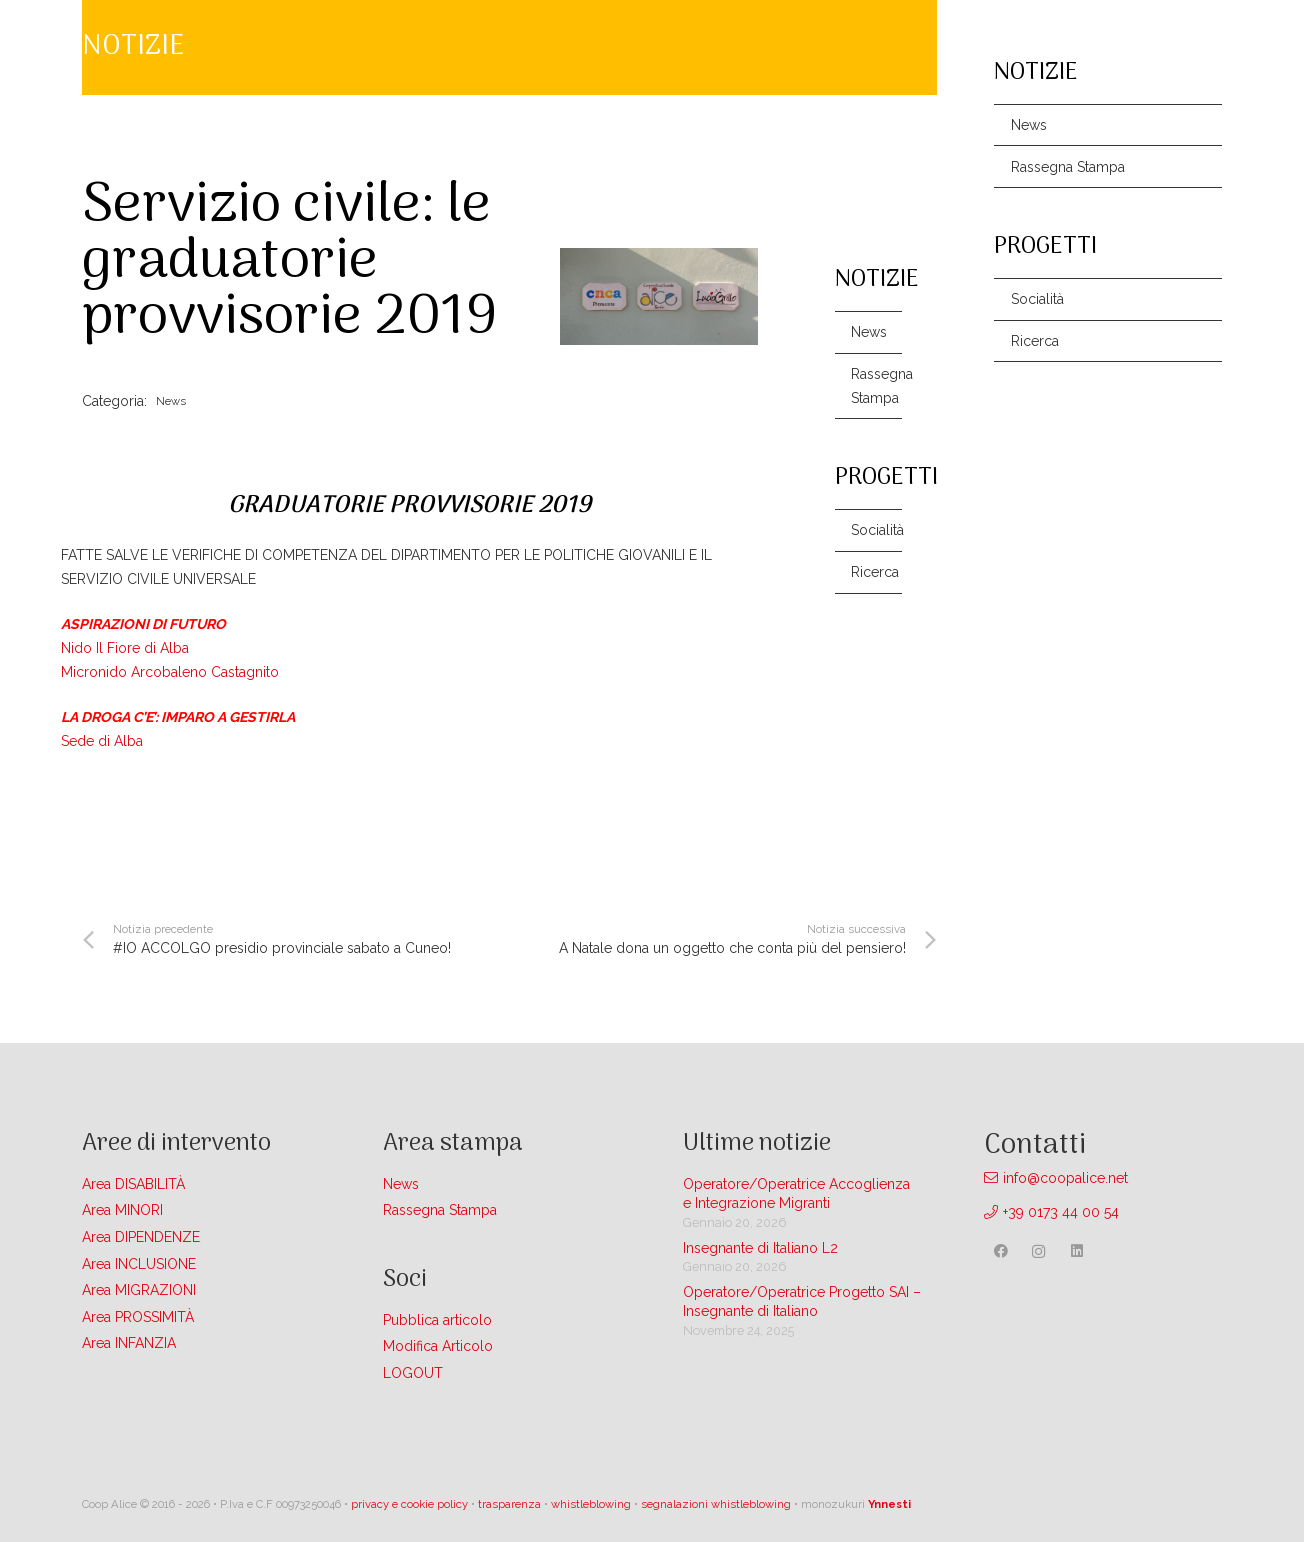 This screenshot has height=1542, width=1304. What do you see at coordinates (413, 1373) in the screenshot?
I see `LOGOUT` at bounding box center [413, 1373].